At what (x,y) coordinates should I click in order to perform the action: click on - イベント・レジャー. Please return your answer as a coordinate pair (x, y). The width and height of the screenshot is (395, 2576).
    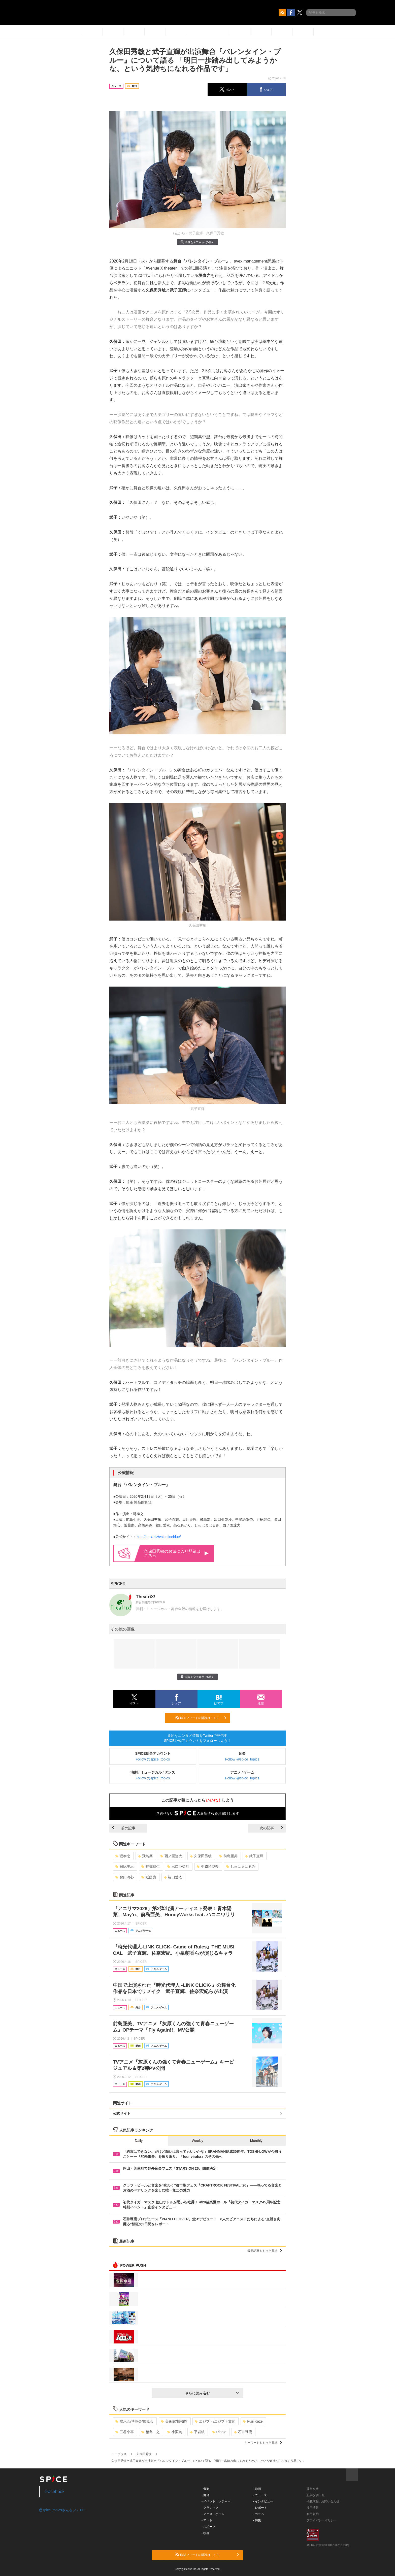
    Looking at the image, I should click on (216, 2501).